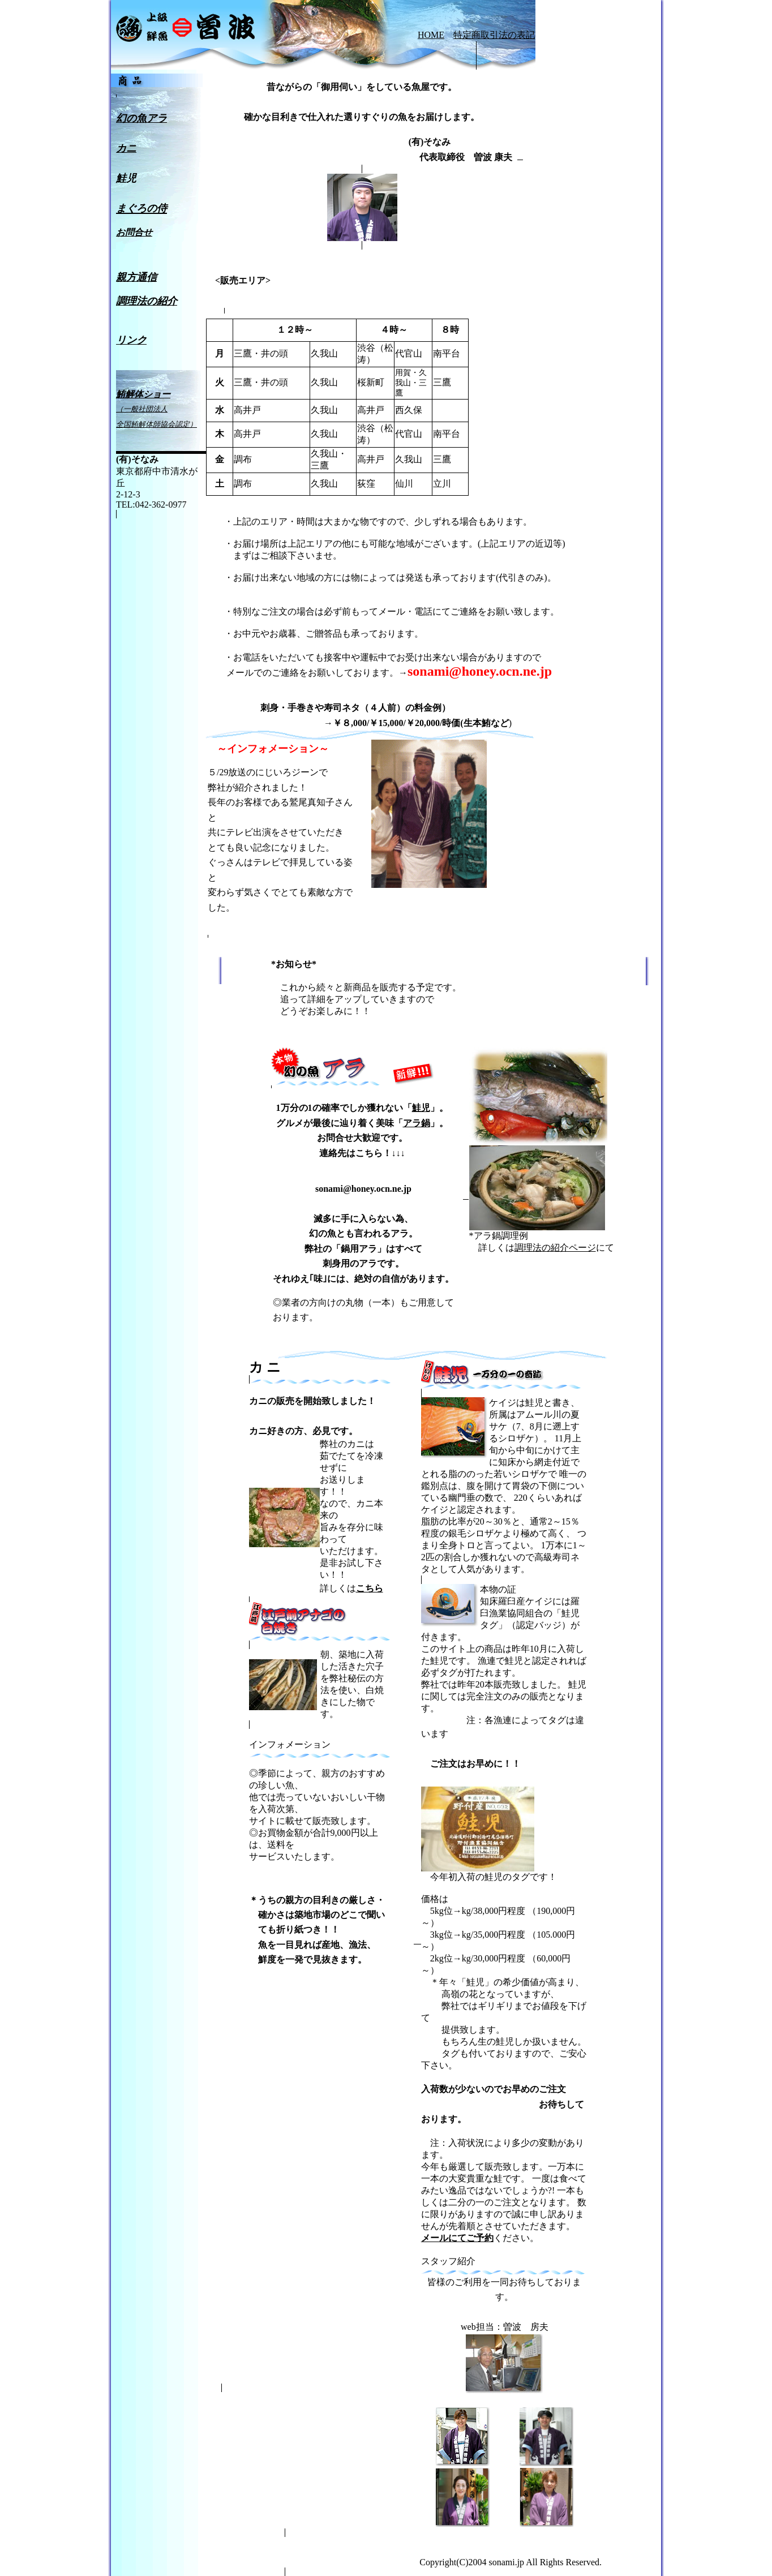 The height and width of the screenshot is (2576, 772). What do you see at coordinates (369, 1588) in the screenshot?
I see `こちら` at bounding box center [369, 1588].